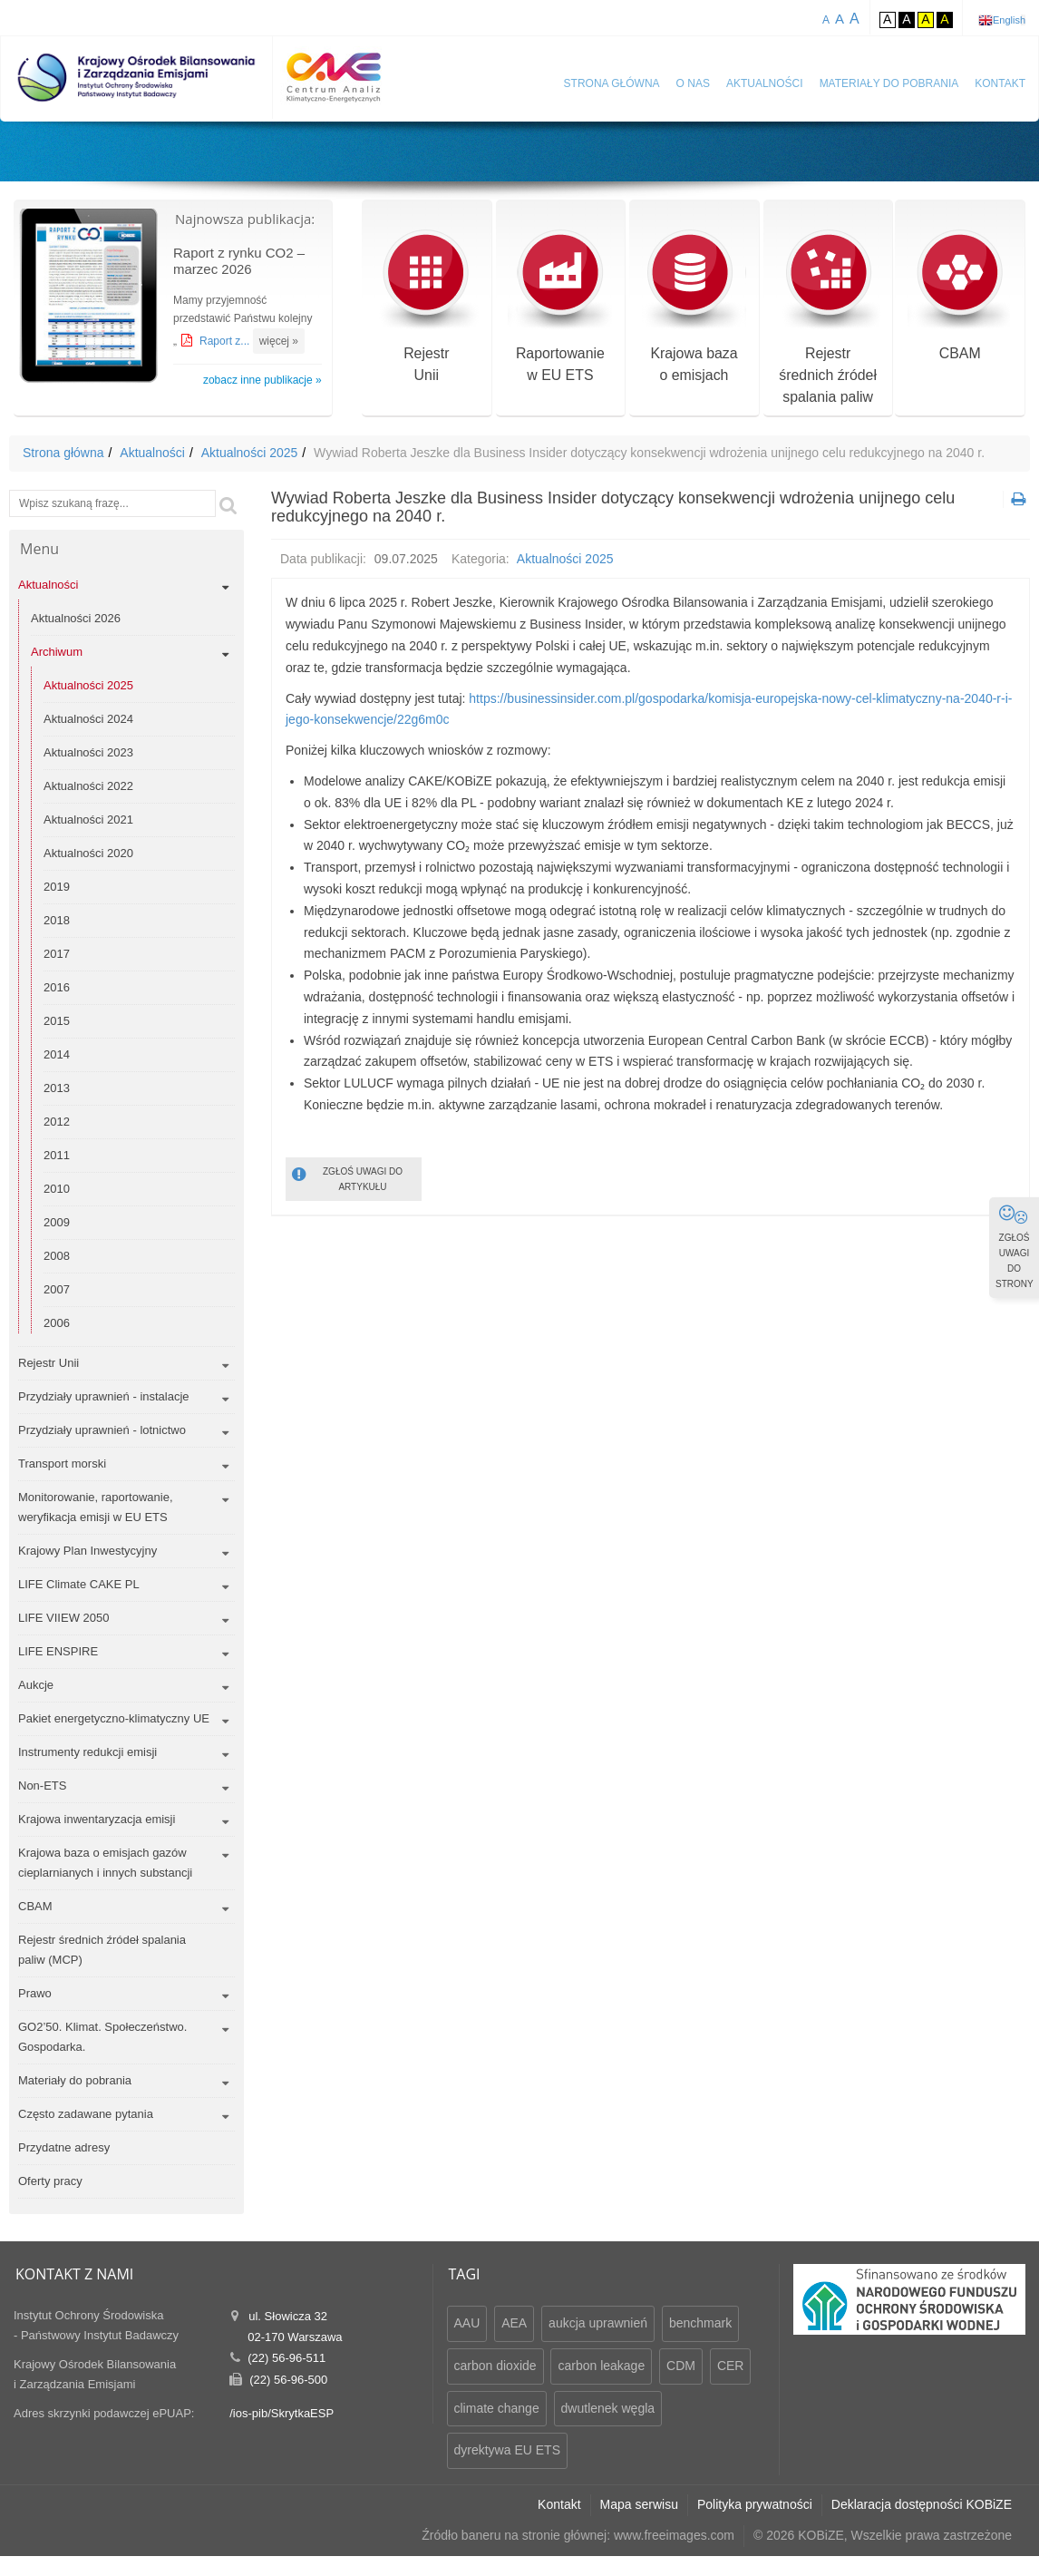 This screenshot has height=2576, width=1039. Describe the element at coordinates (612, 83) in the screenshot. I see `Strona główna` at that location.